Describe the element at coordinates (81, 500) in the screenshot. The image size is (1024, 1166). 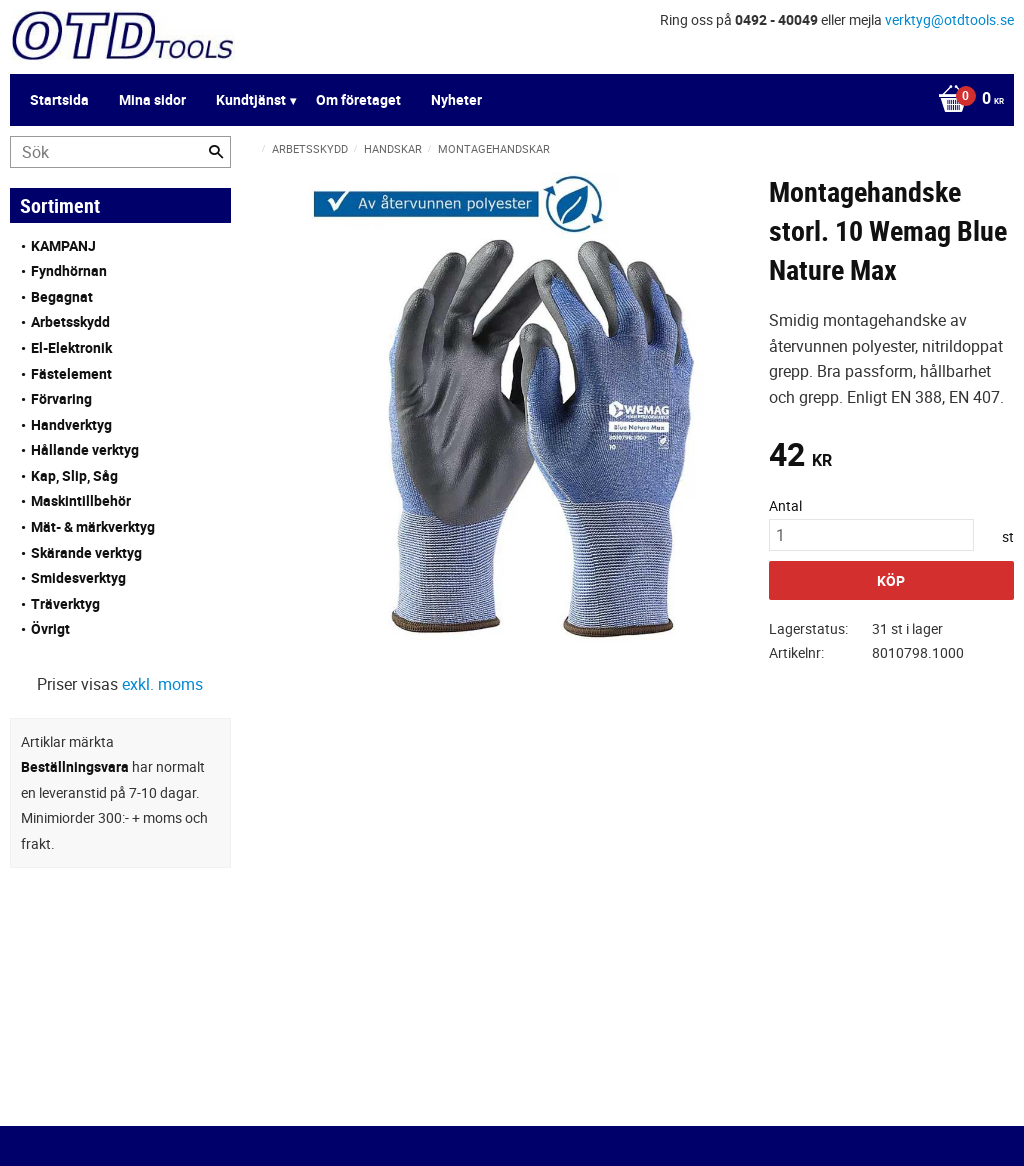
I see `Maskintillbehör [menuitem]` at that location.